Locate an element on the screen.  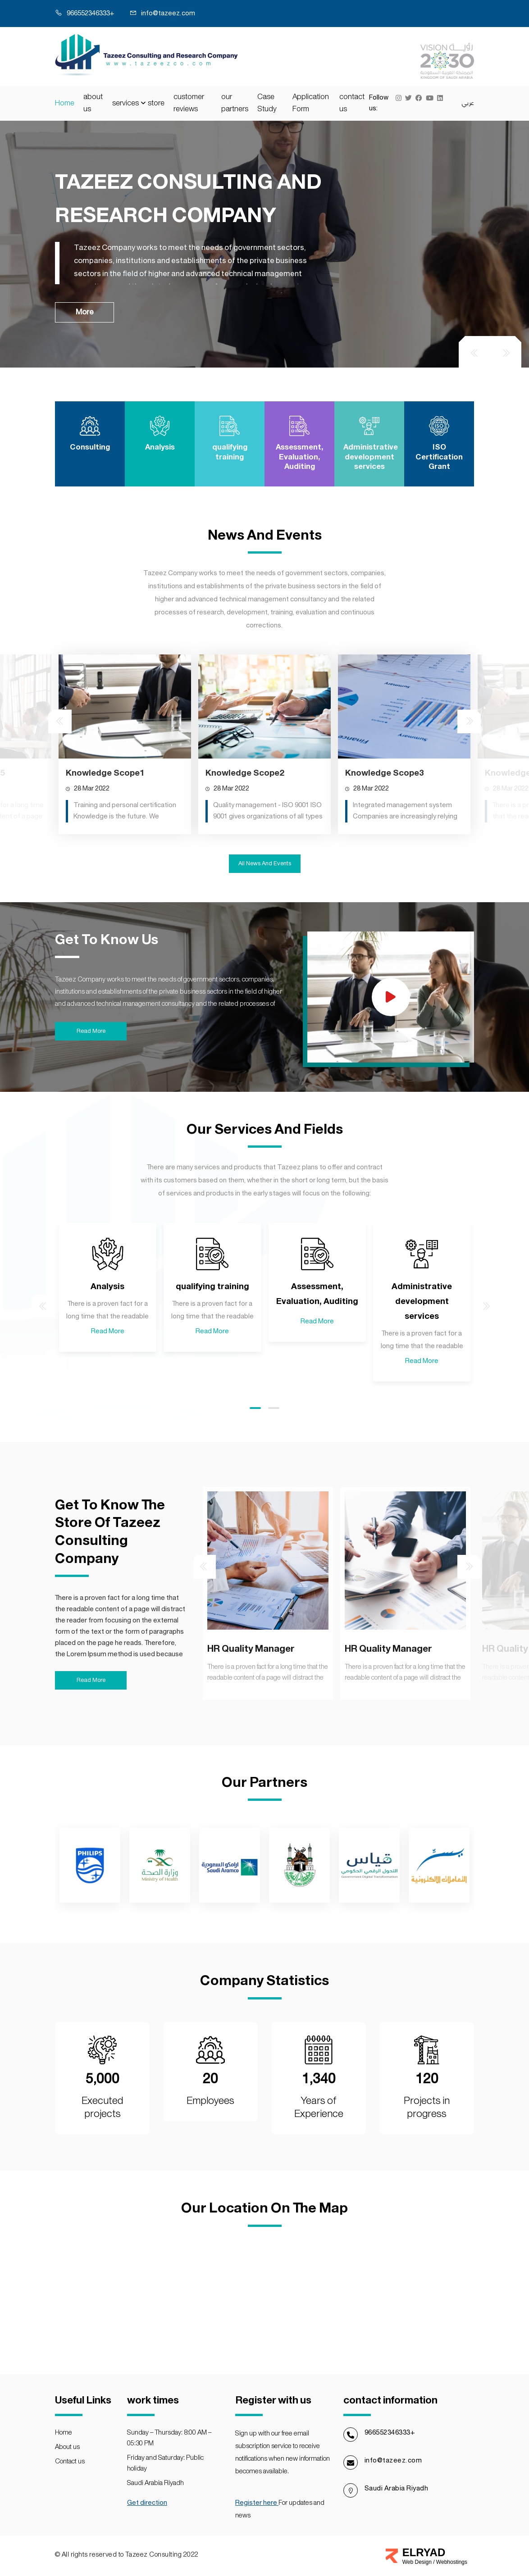
[presentation] is located at coordinates (474, 352).